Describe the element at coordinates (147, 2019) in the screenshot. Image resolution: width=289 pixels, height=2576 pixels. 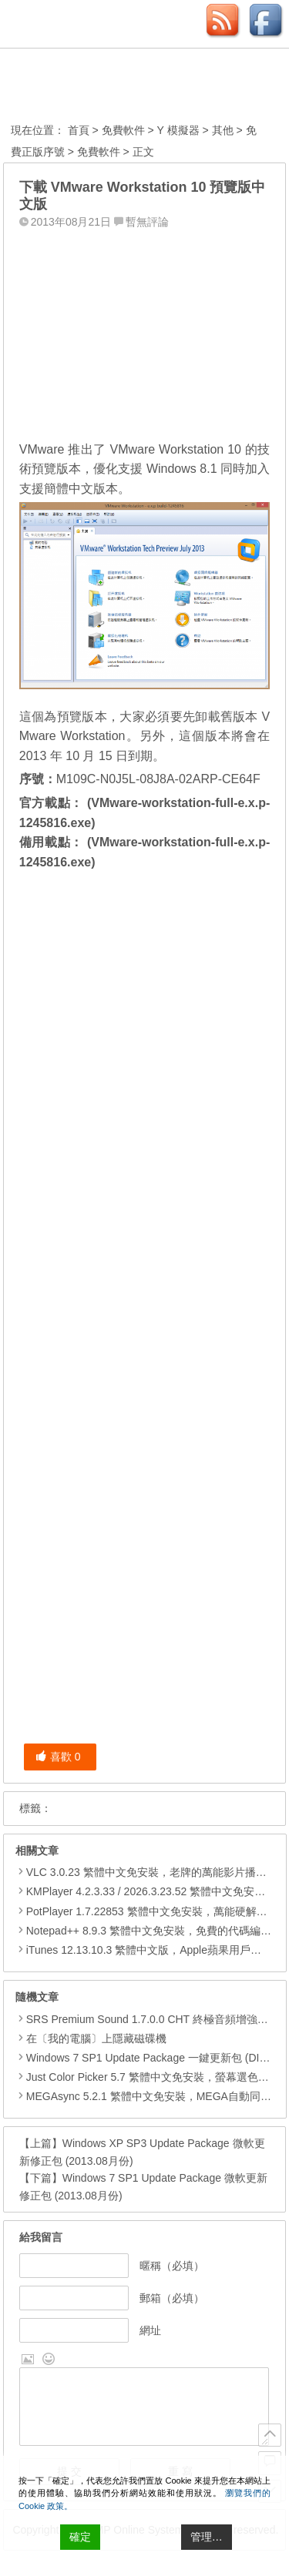
I see `SRS Premium Sound 1.7.0.0 CHT 終極音頻增強外掛` at that location.